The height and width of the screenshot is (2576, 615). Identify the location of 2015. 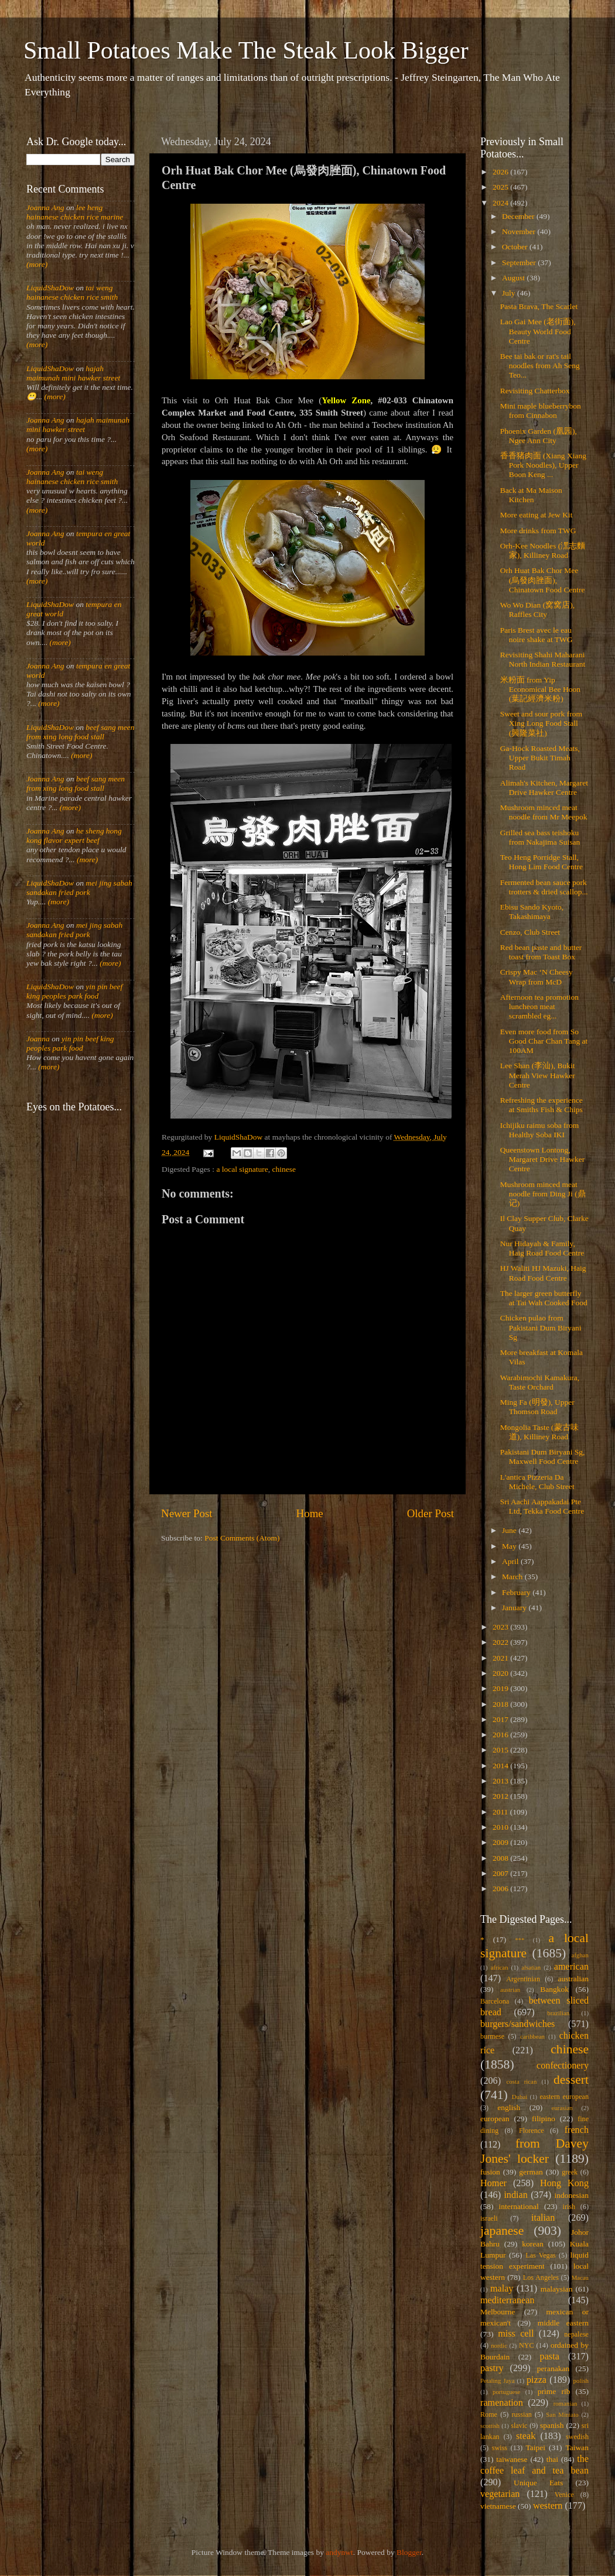
(501, 1749).